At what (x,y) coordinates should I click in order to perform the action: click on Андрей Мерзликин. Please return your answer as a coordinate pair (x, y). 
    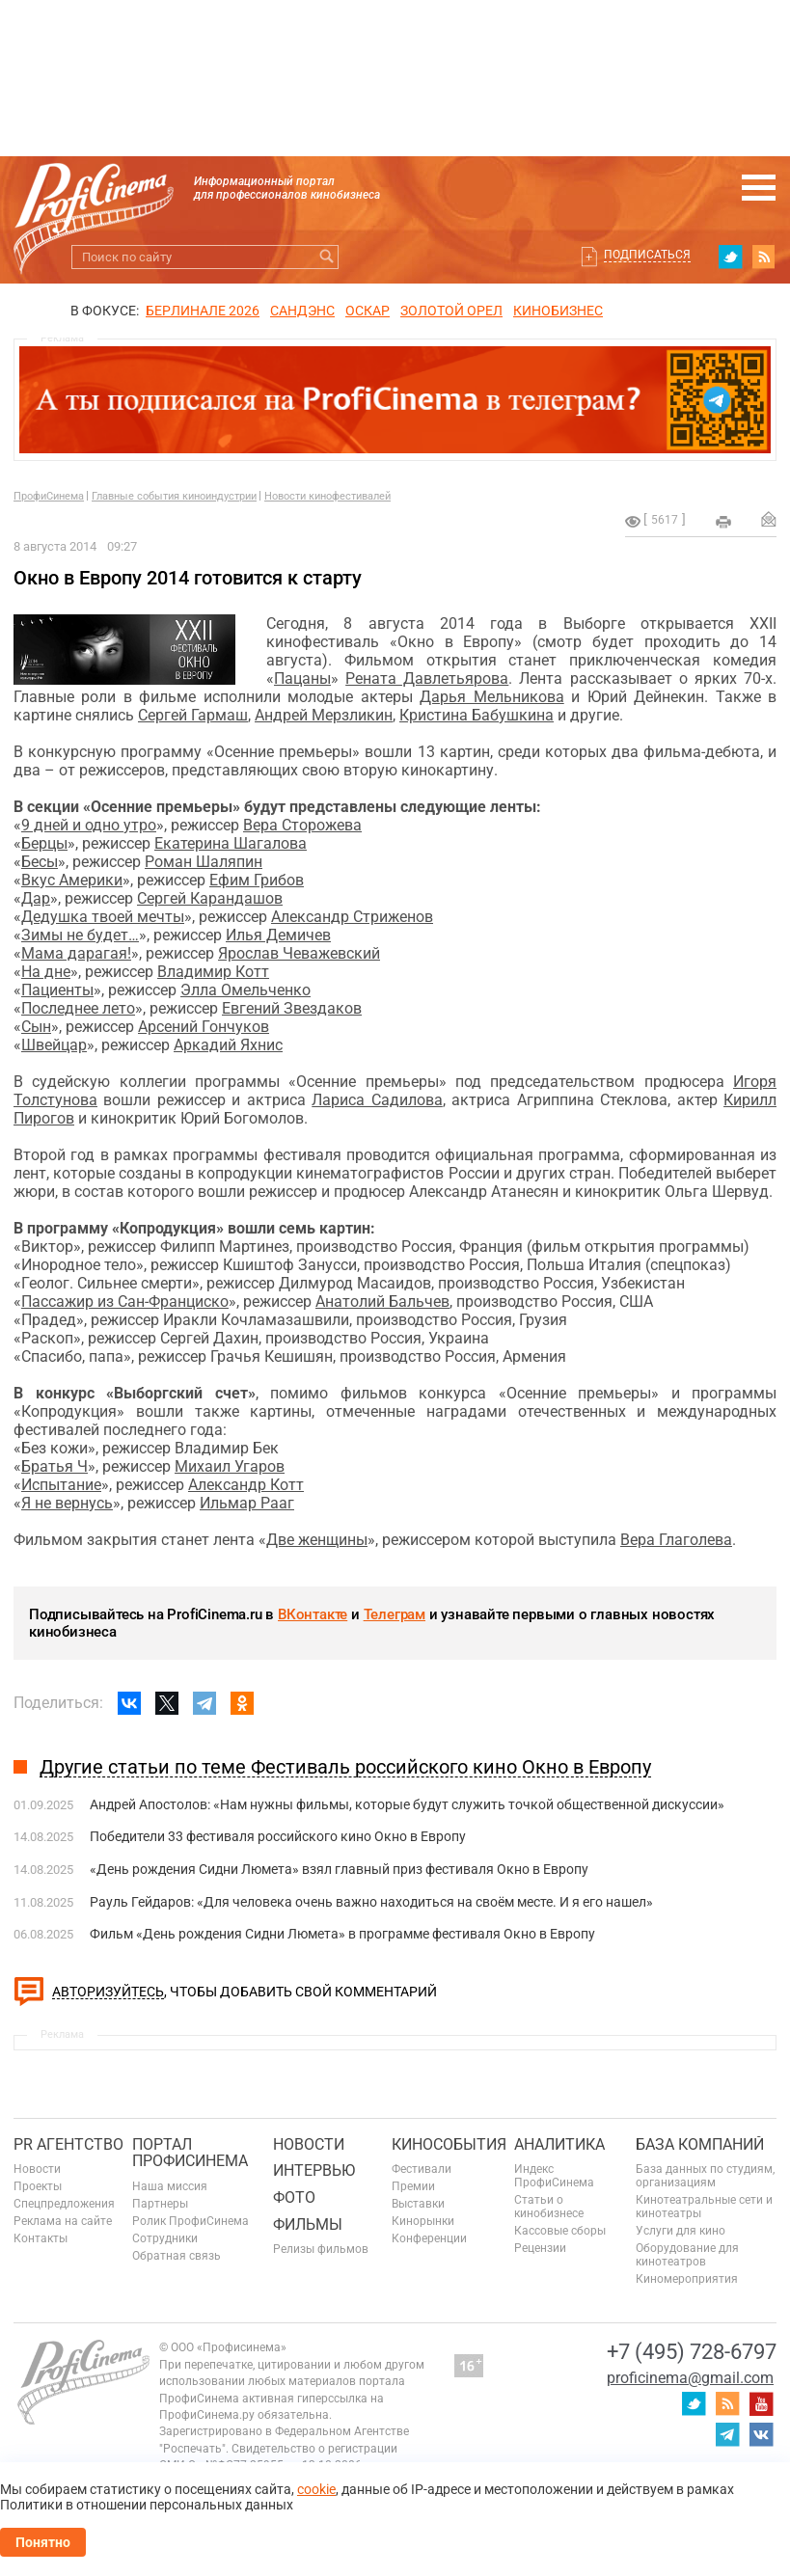
    Looking at the image, I should click on (324, 715).